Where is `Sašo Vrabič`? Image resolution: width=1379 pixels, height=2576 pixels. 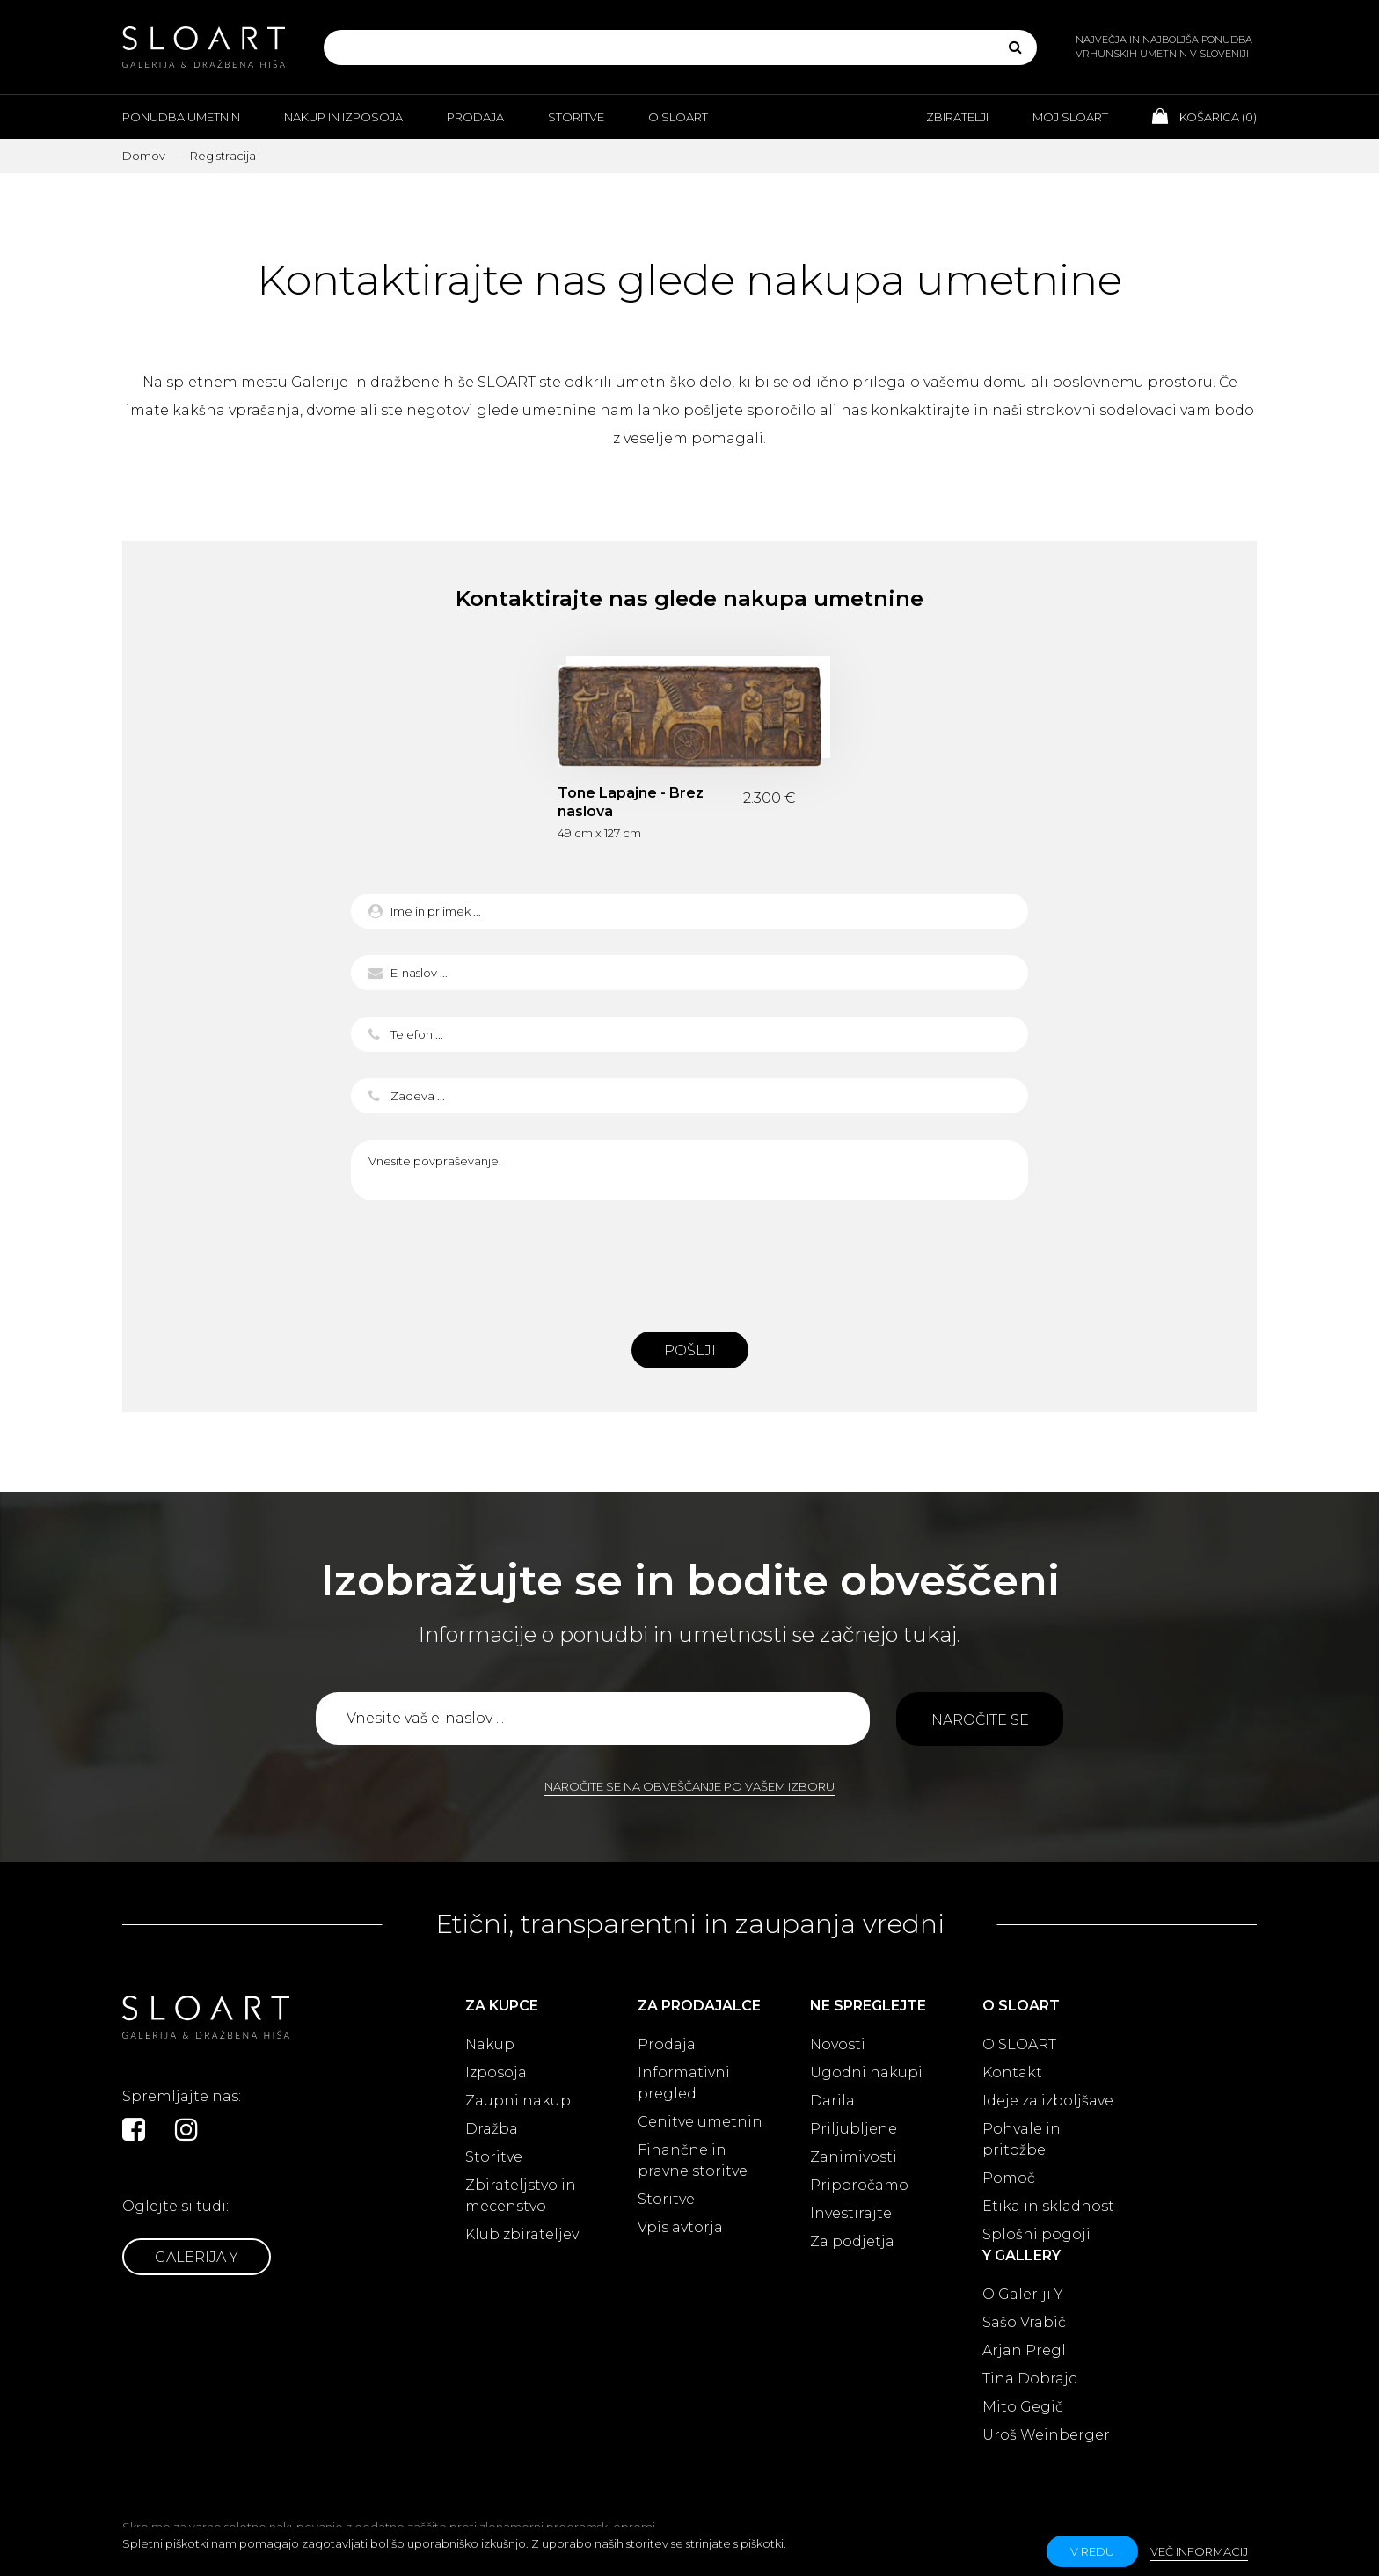 Sašo Vrabič is located at coordinates (1024, 2322).